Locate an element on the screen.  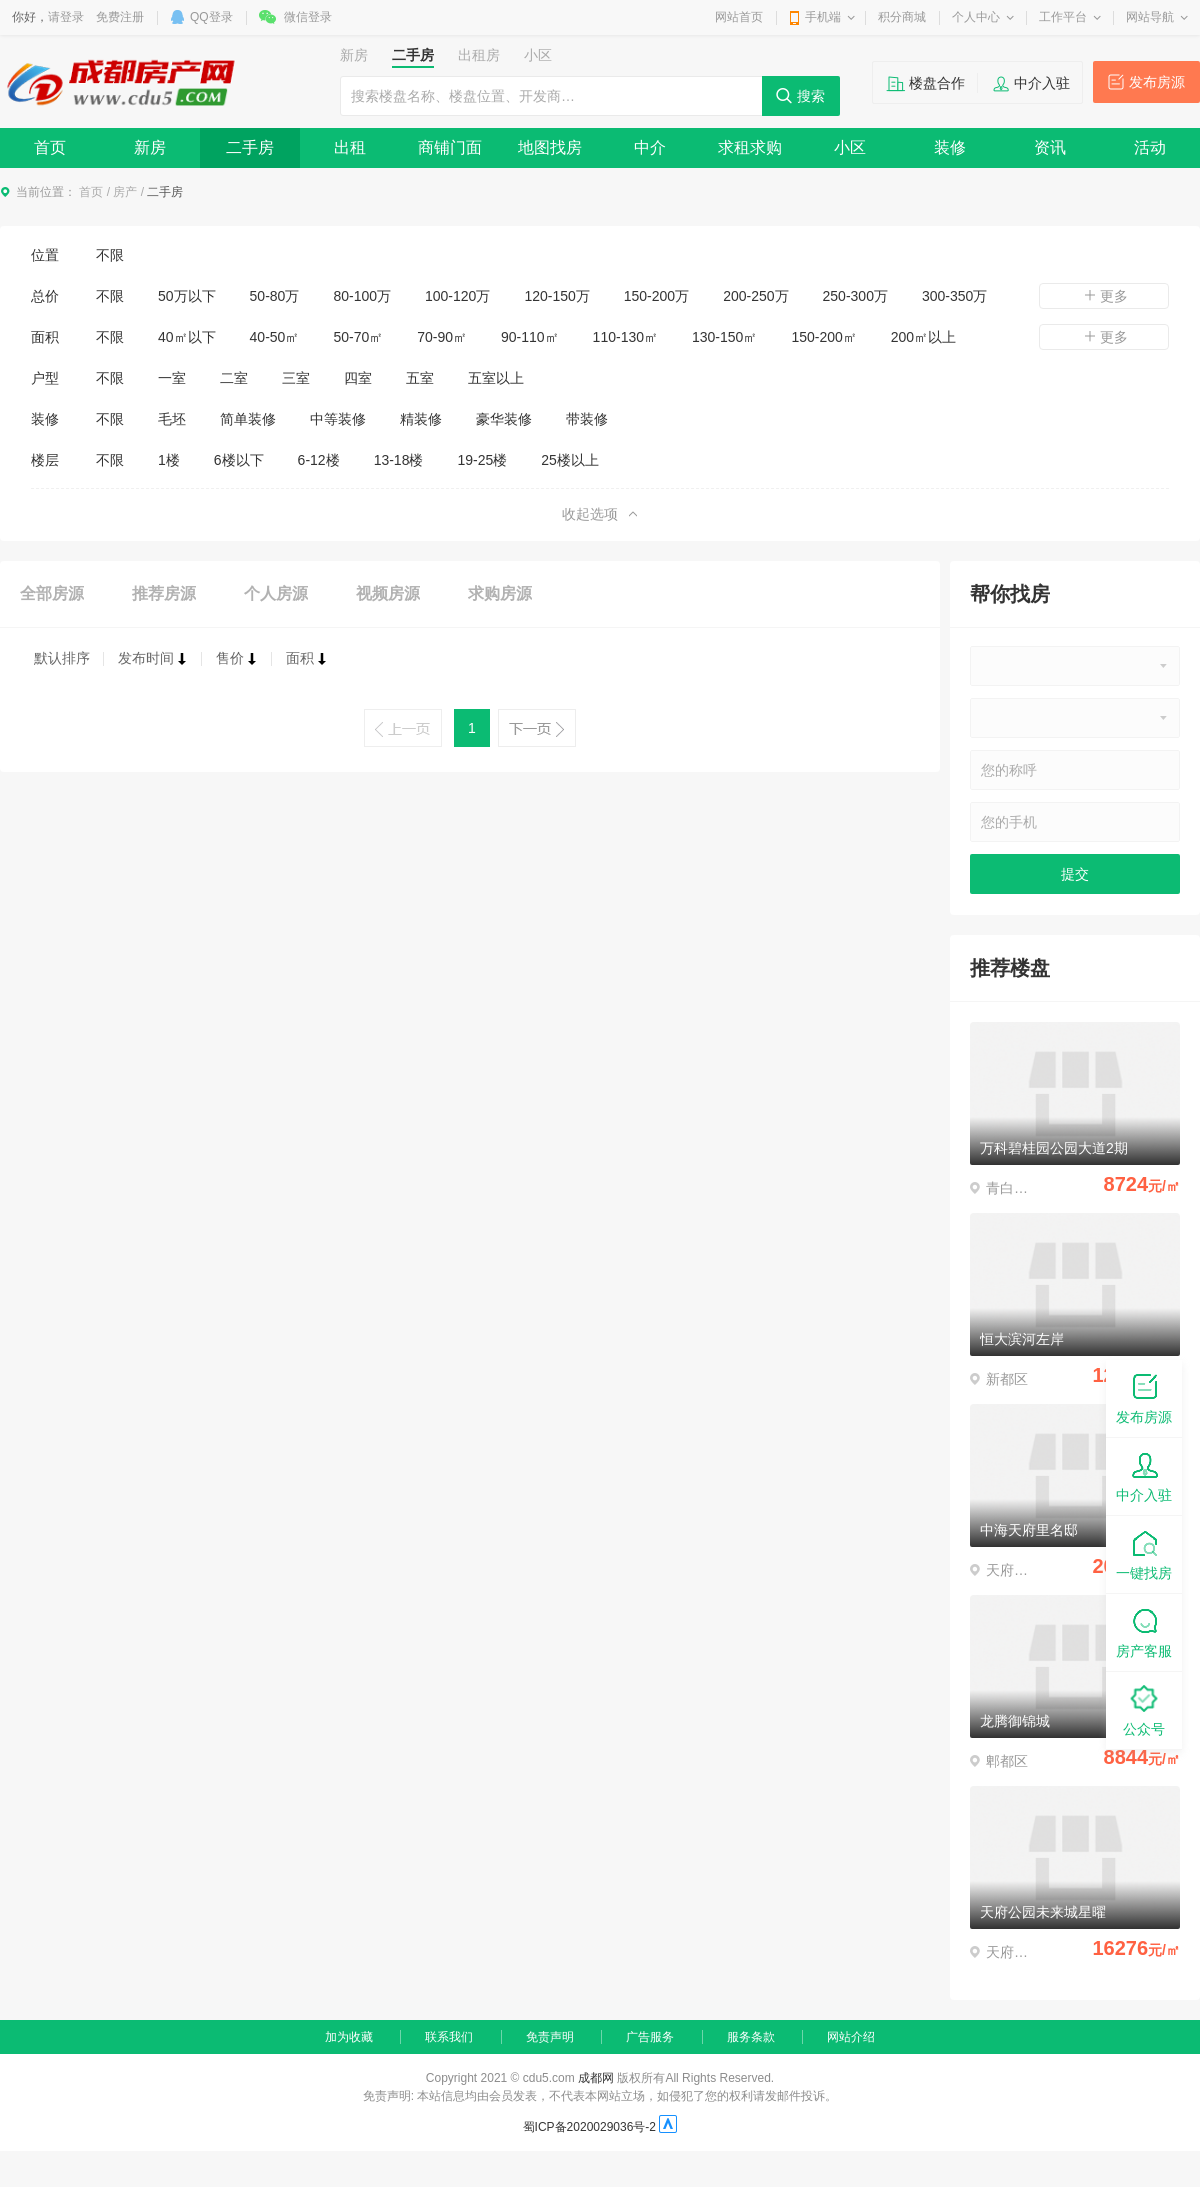
工作平台 is located at coordinates (1063, 17).